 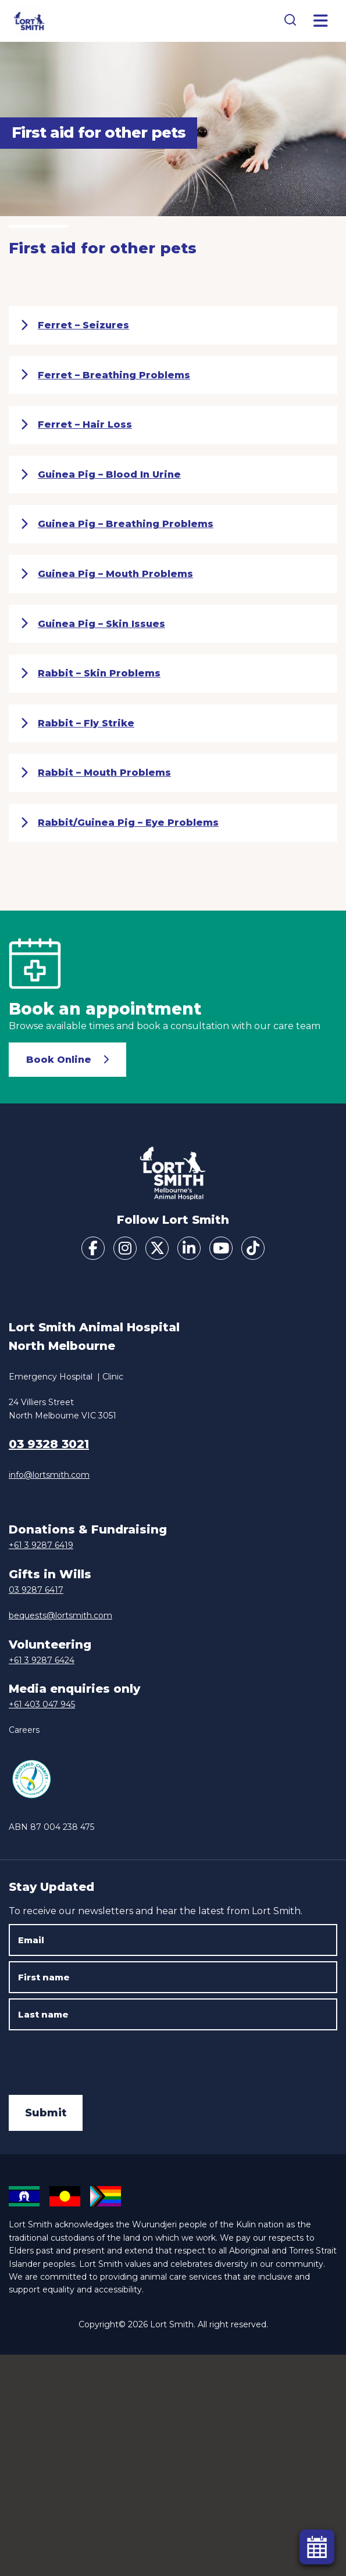 I want to click on Rabbit/Guinea Pig – Eye Problems, so click(x=119, y=823).